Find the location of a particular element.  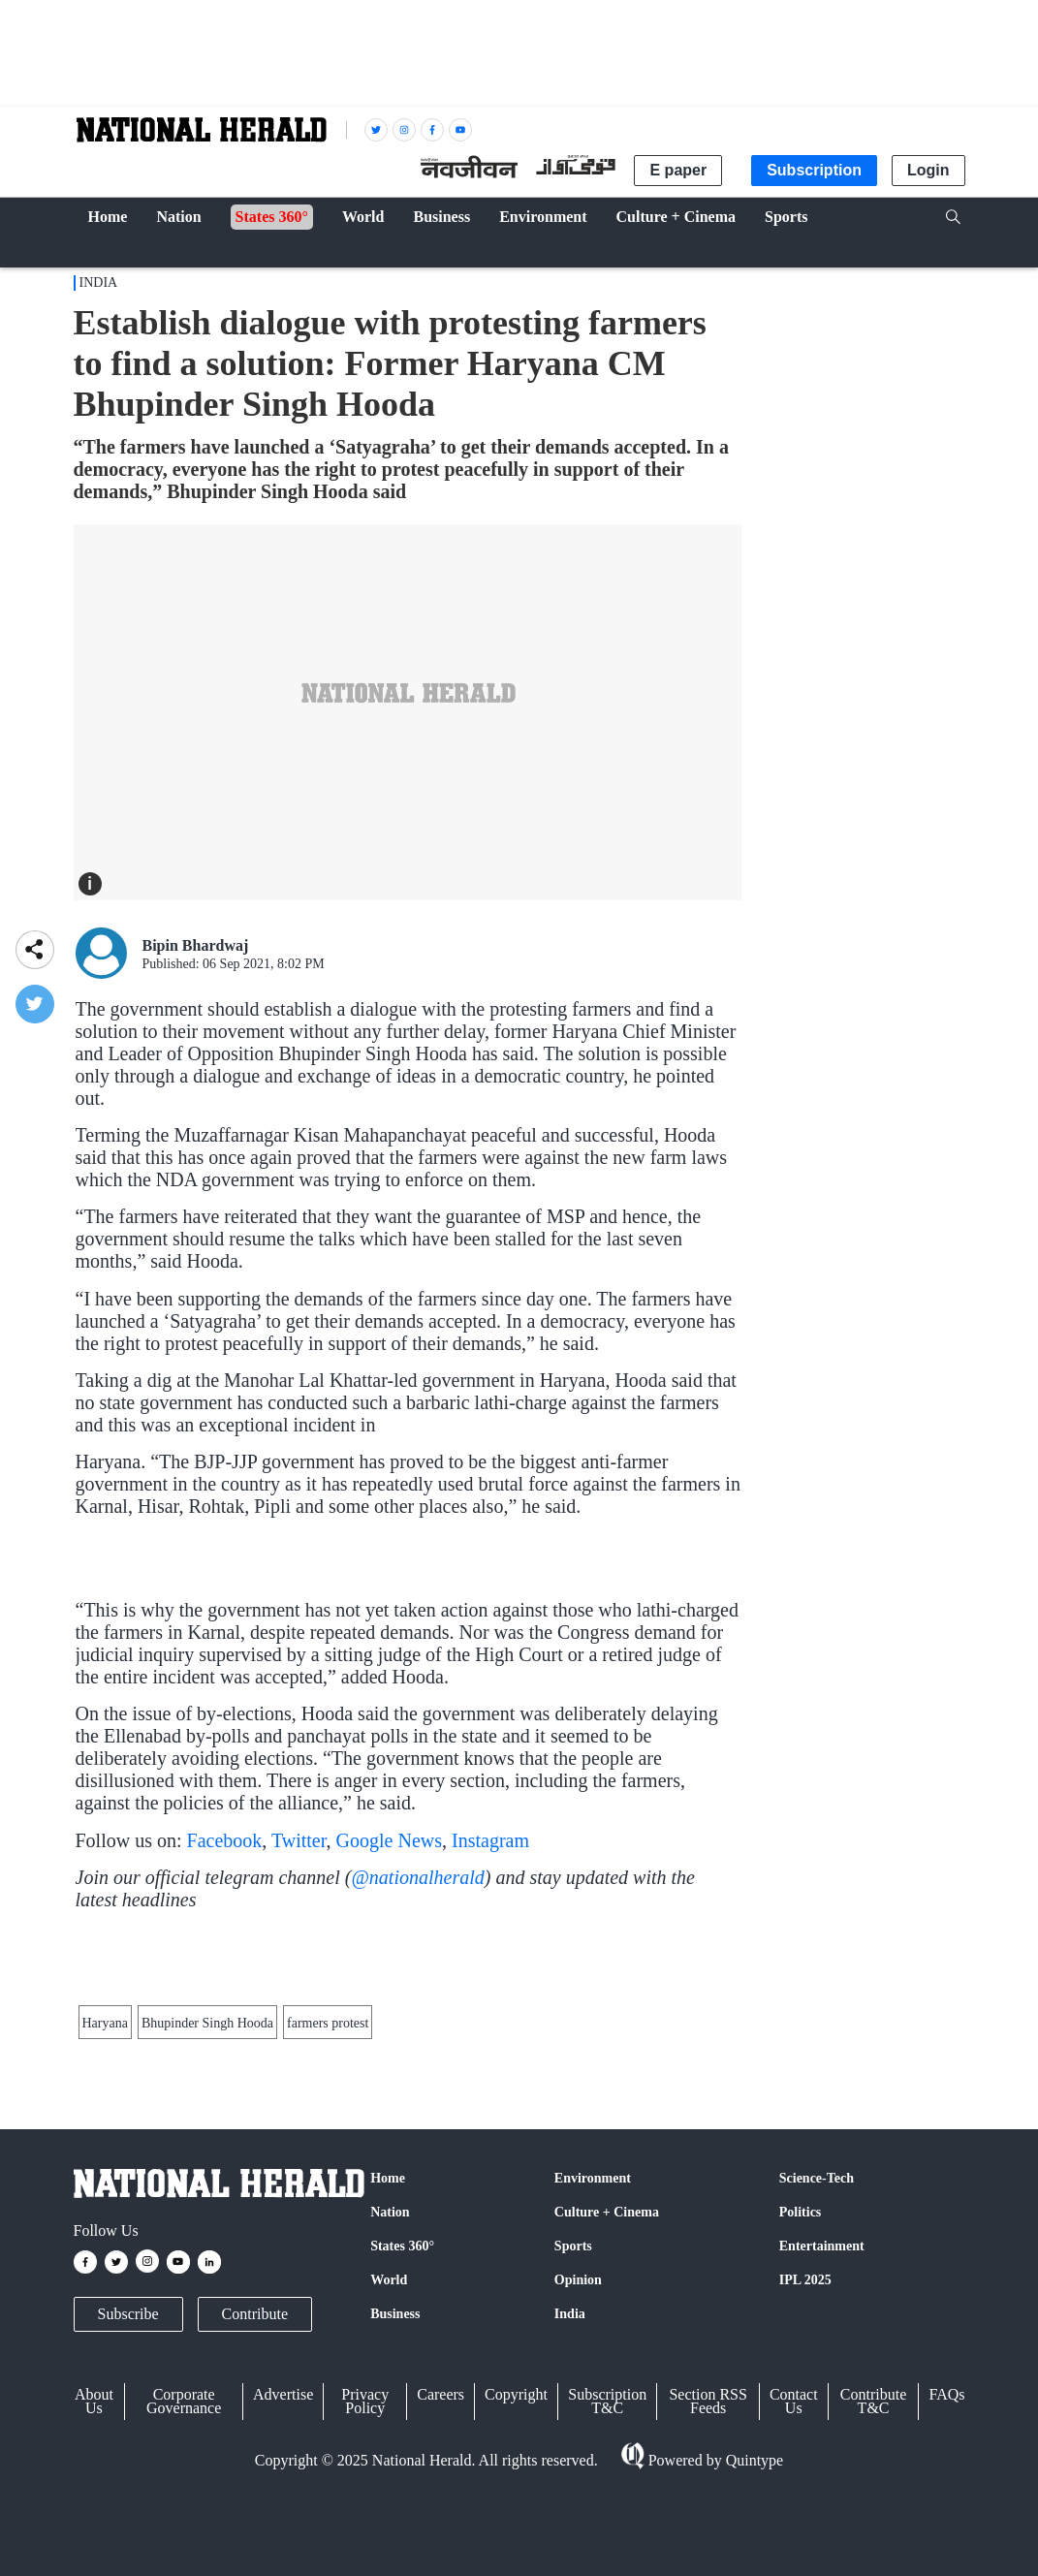

Facebook is located at coordinates (225, 1951).